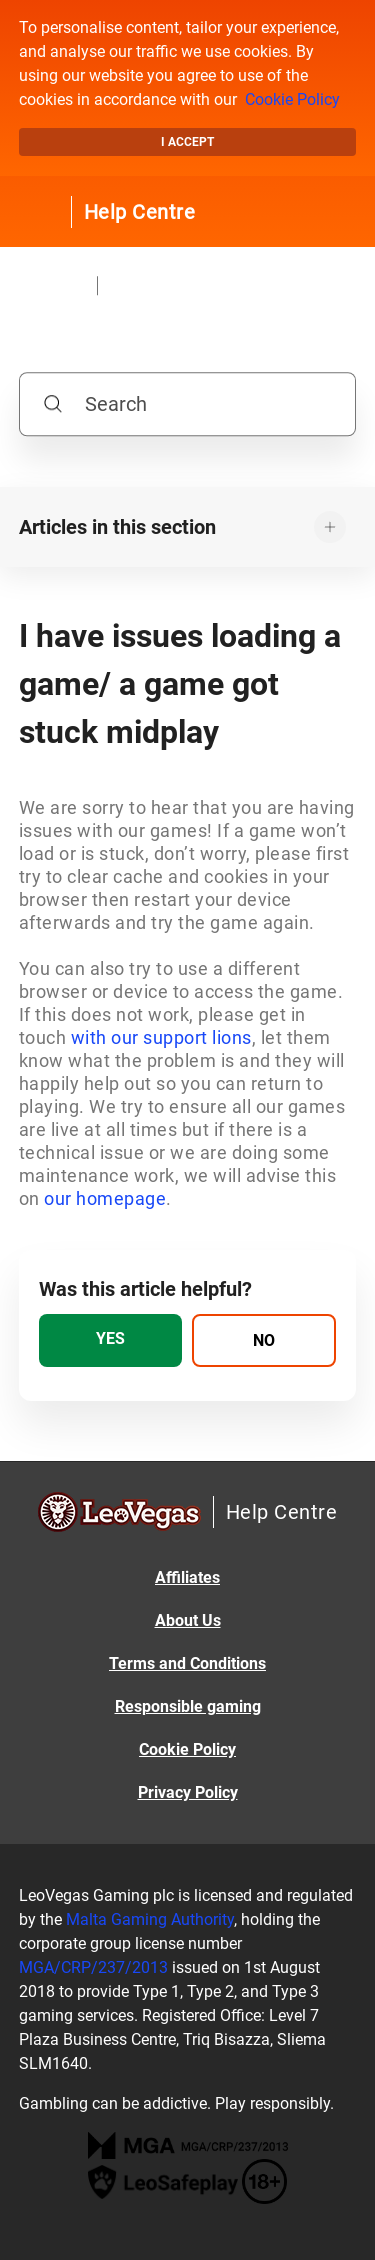  Describe the element at coordinates (188, 1706) in the screenshot. I see `Responsible gaming` at that location.